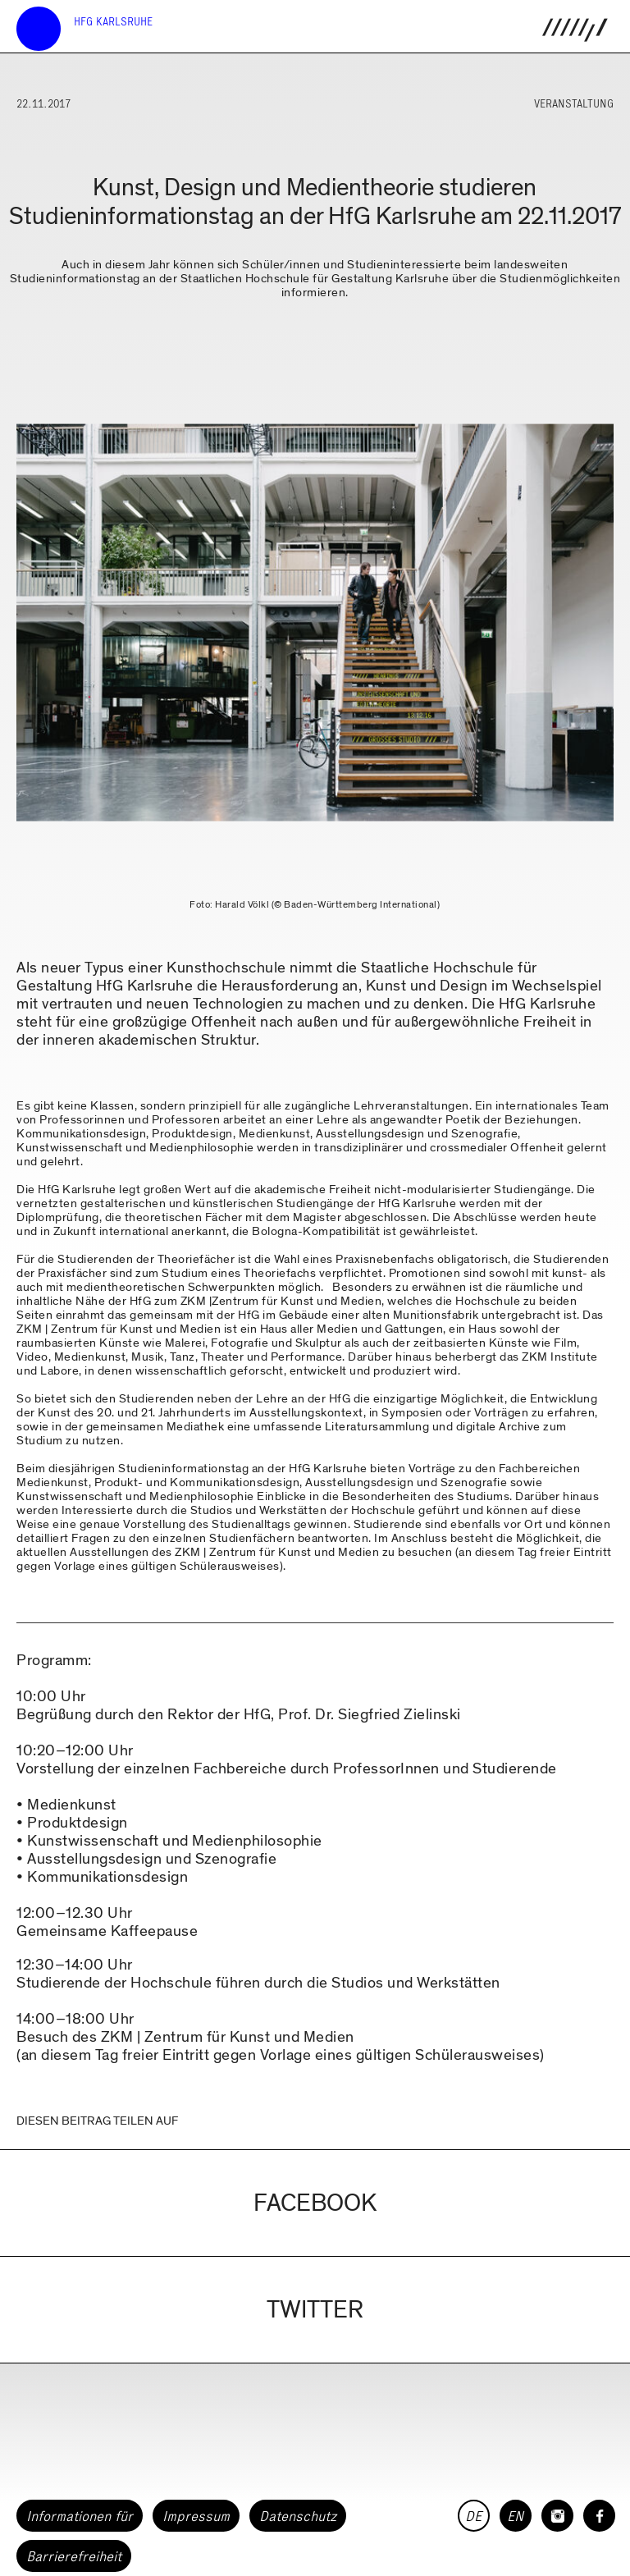 The image size is (630, 2576). I want to click on [HfG Karlsruhe auf Instagram], so click(557, 2516).